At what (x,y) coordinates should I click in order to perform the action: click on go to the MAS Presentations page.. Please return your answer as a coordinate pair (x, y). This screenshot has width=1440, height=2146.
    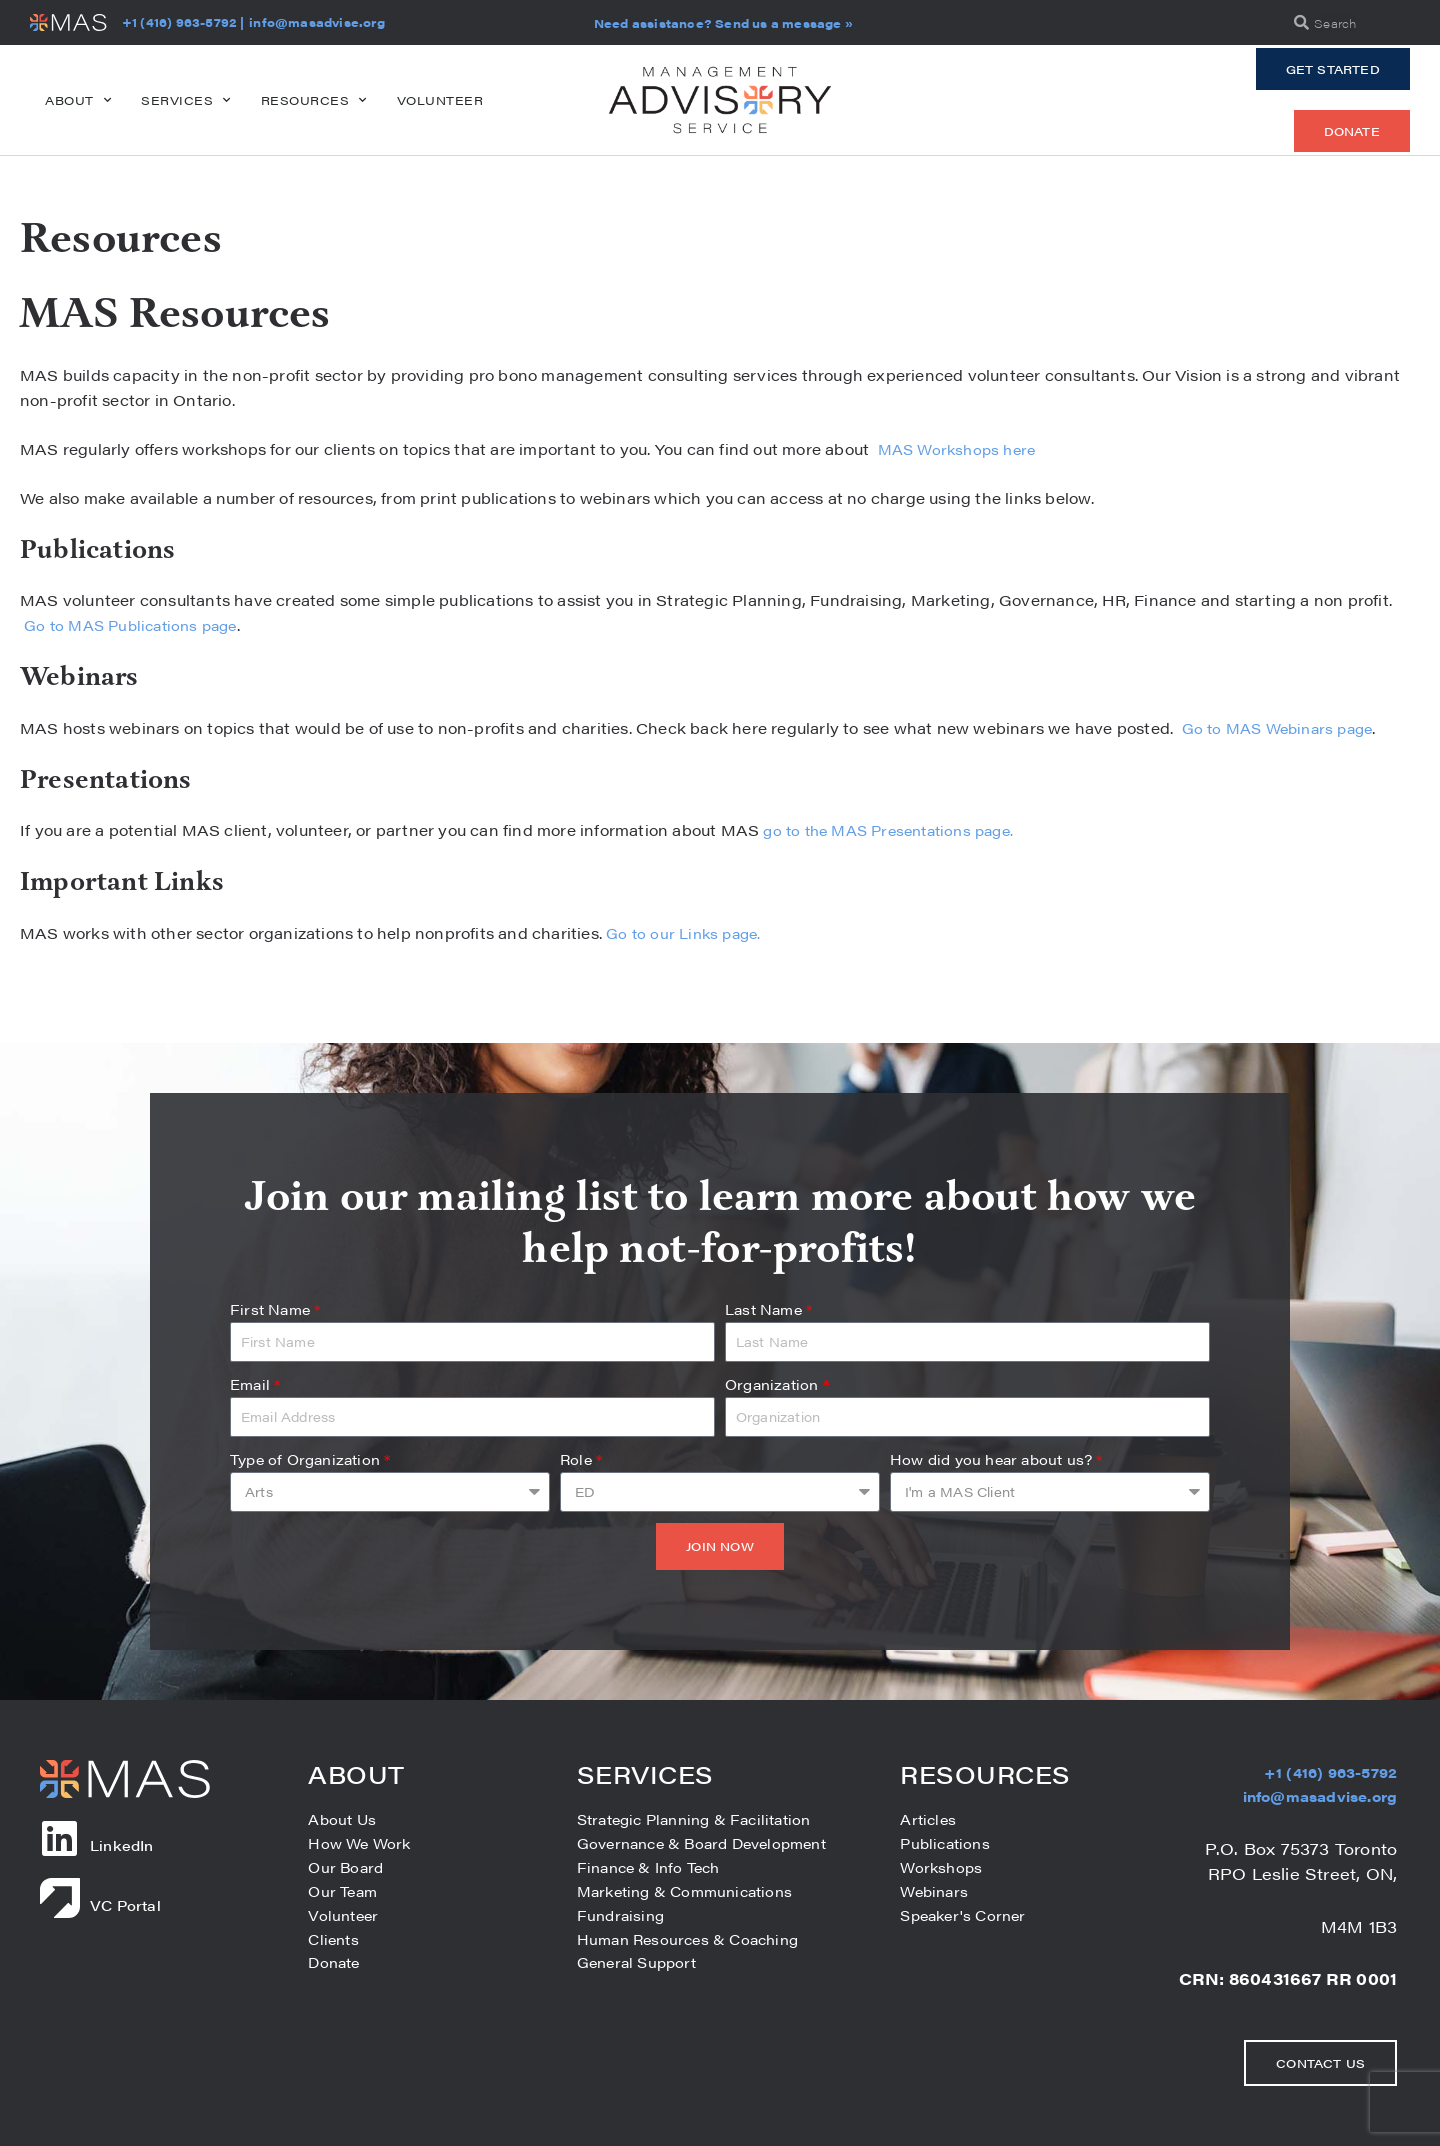
    Looking at the image, I should click on (898, 829).